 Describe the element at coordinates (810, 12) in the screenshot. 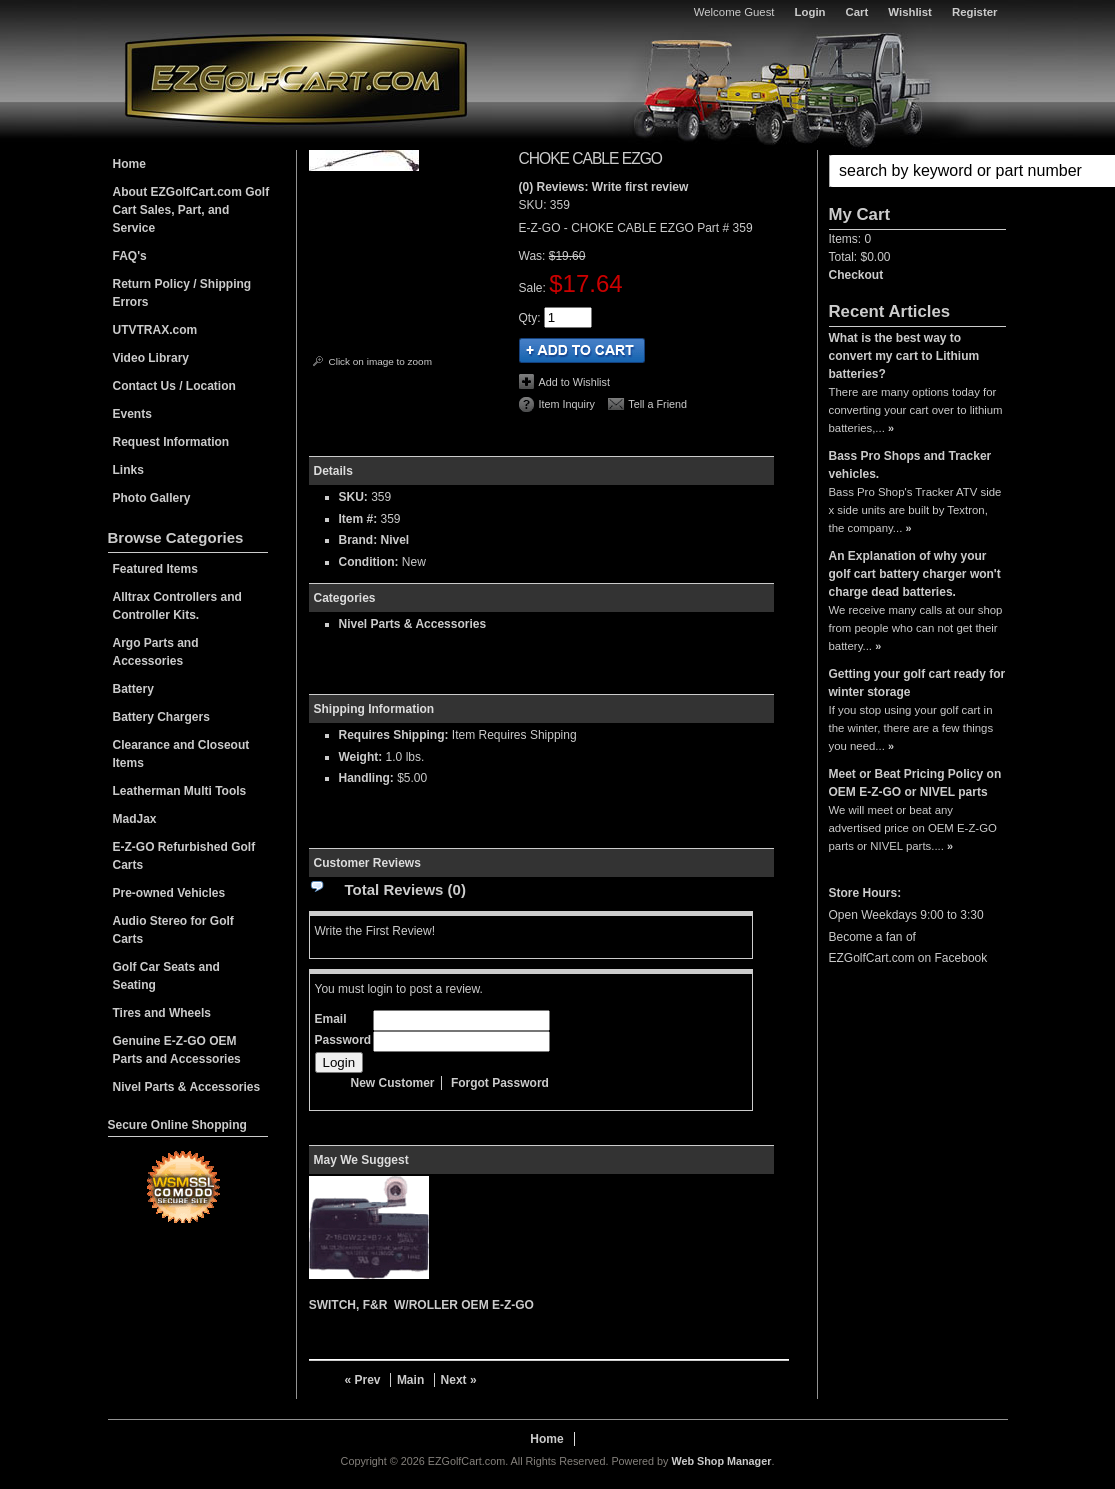

I see `Login` at that location.